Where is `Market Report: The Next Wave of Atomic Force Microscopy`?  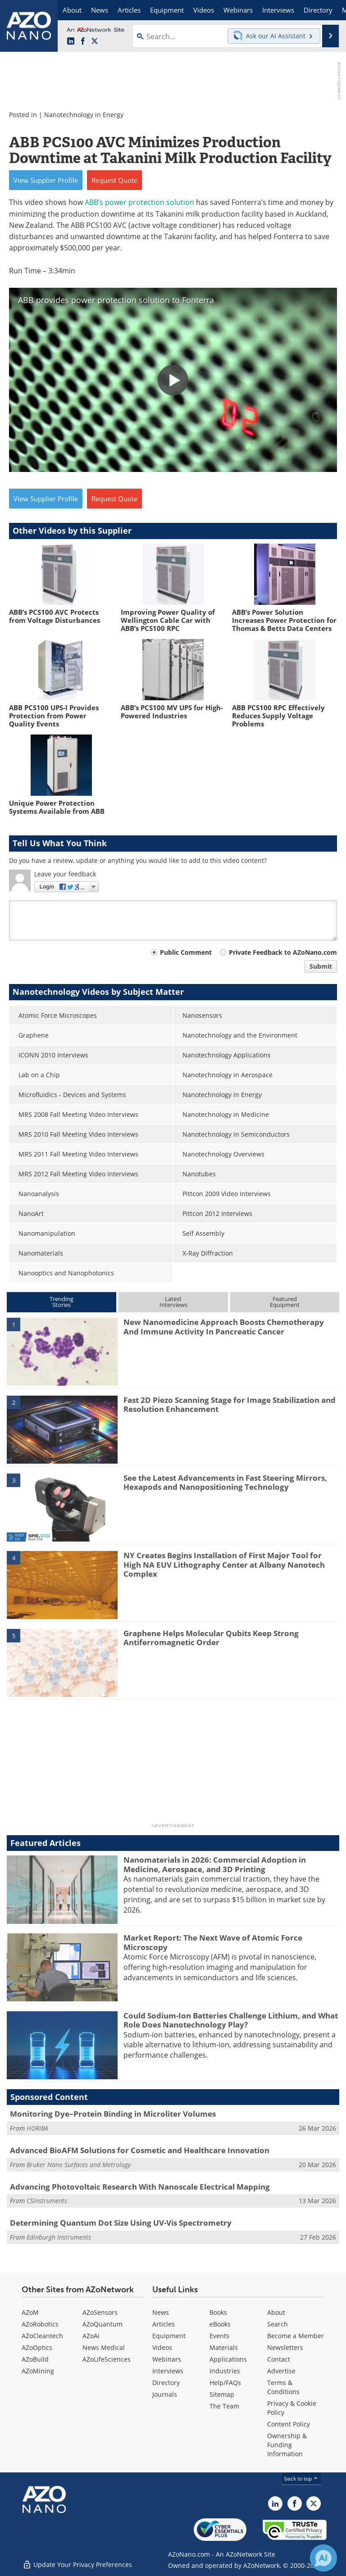
Market Report: The Next Wave of Atomic Force Microscopy is located at coordinates (212, 1942).